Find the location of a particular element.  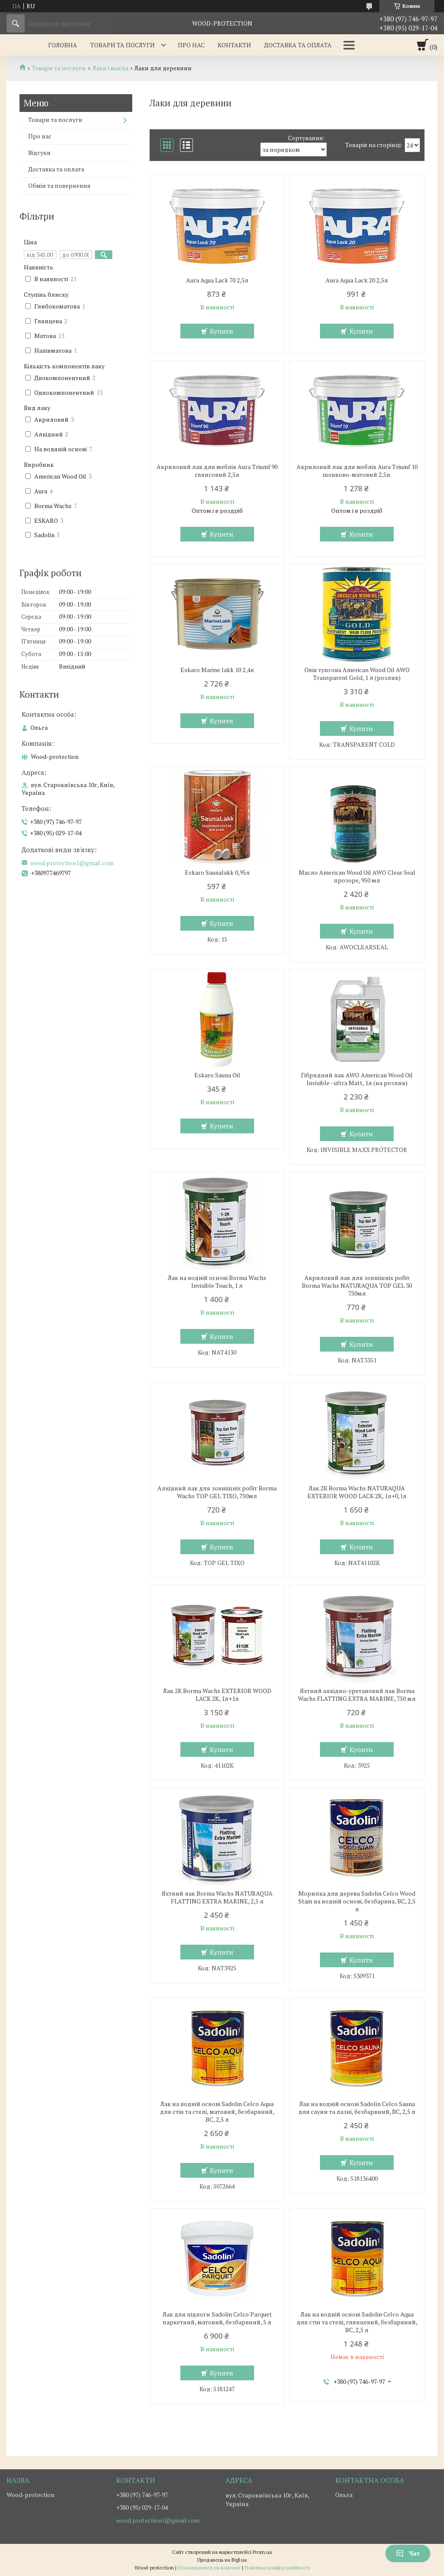

Морилка для дерева Sadolin Celco Wood Stain на водній основі, безбарвна, BC, 2,5 л is located at coordinates (356, 1901).